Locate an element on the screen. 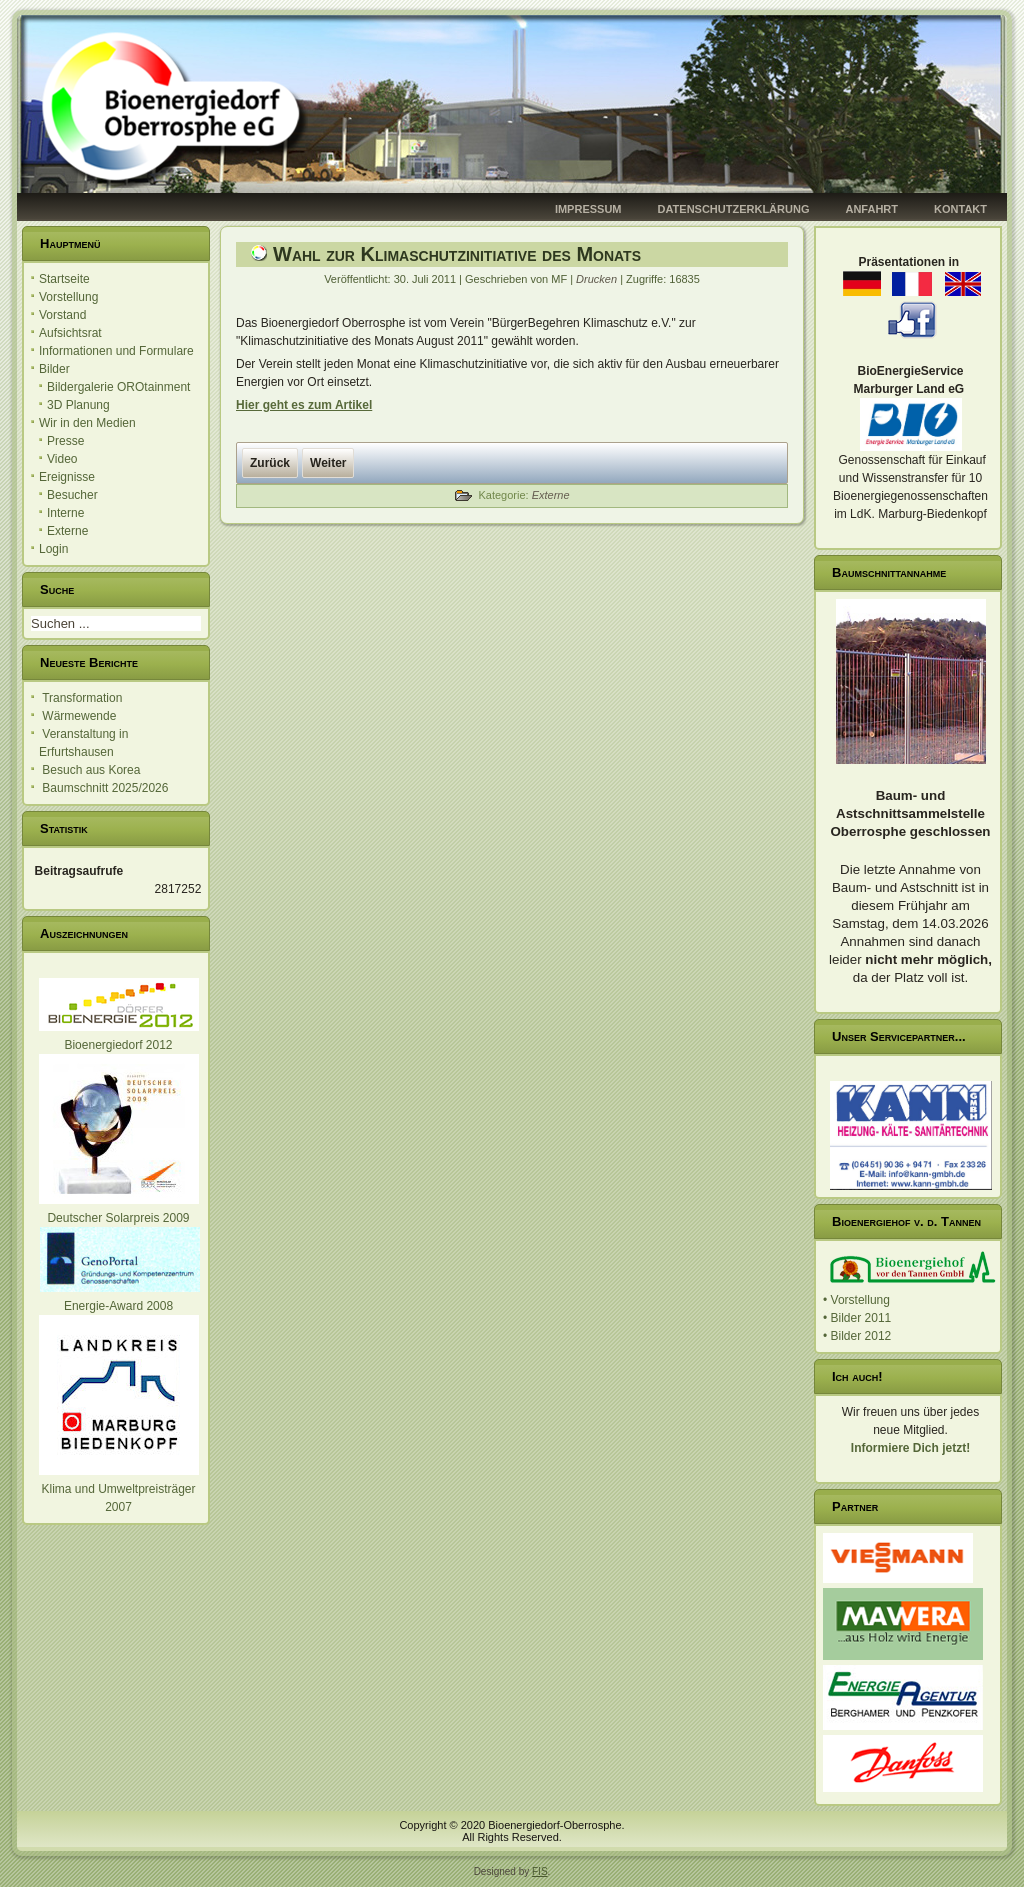  Hier geht es zum Artikel is located at coordinates (304, 405).